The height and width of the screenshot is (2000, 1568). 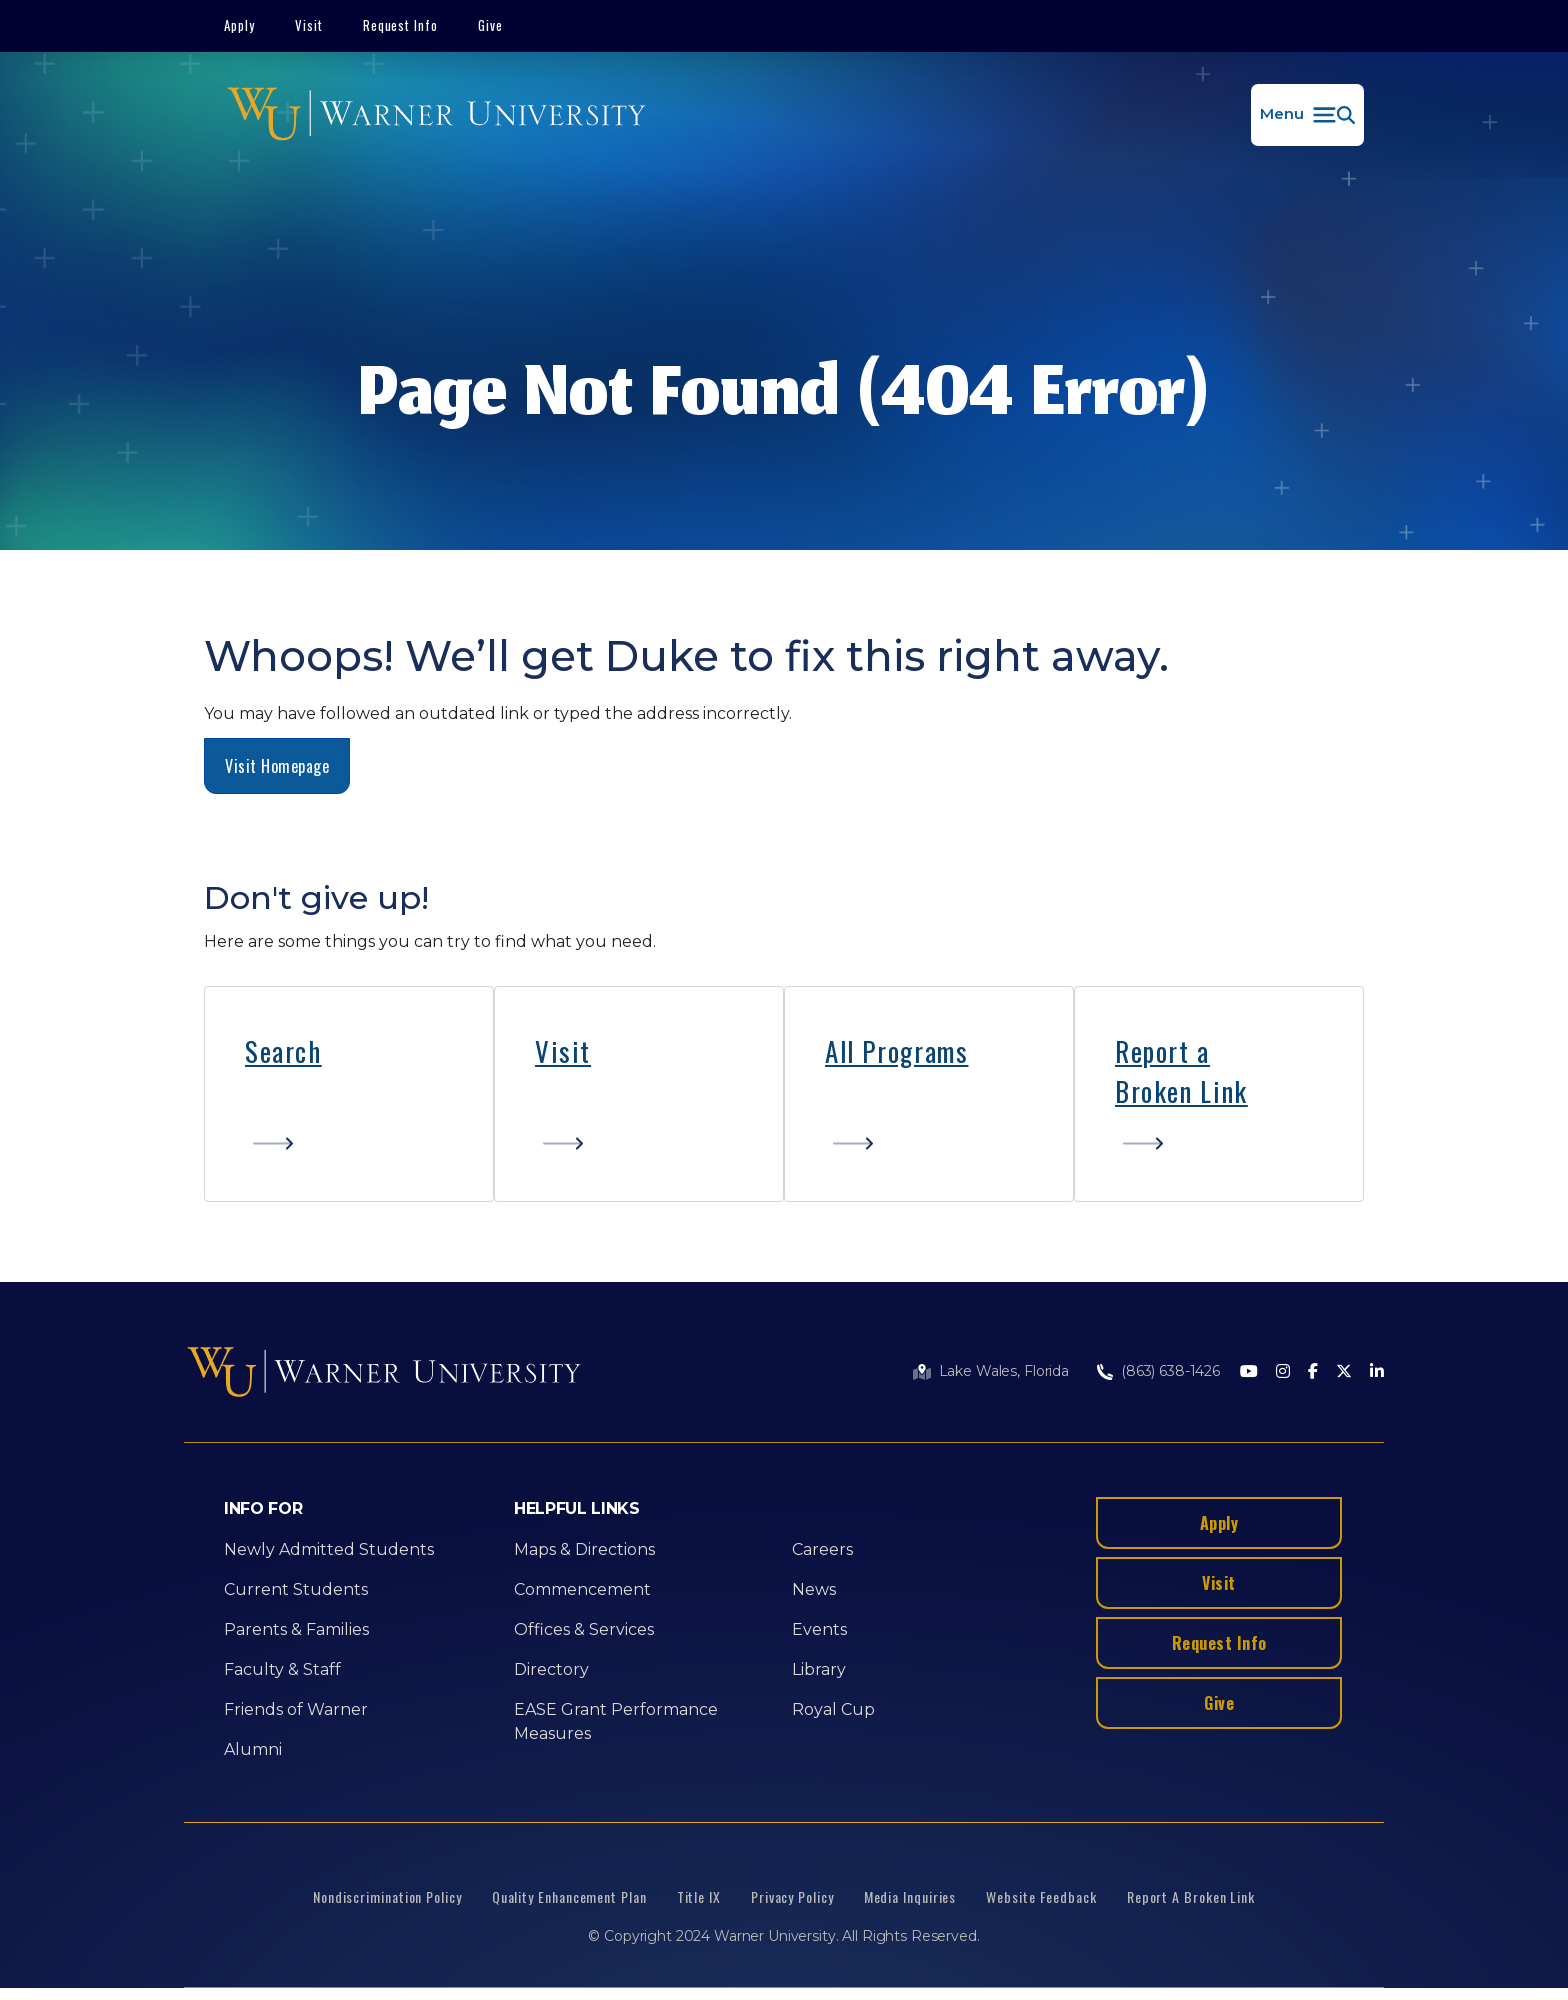 What do you see at coordinates (253, 1749) in the screenshot?
I see `Alumni` at bounding box center [253, 1749].